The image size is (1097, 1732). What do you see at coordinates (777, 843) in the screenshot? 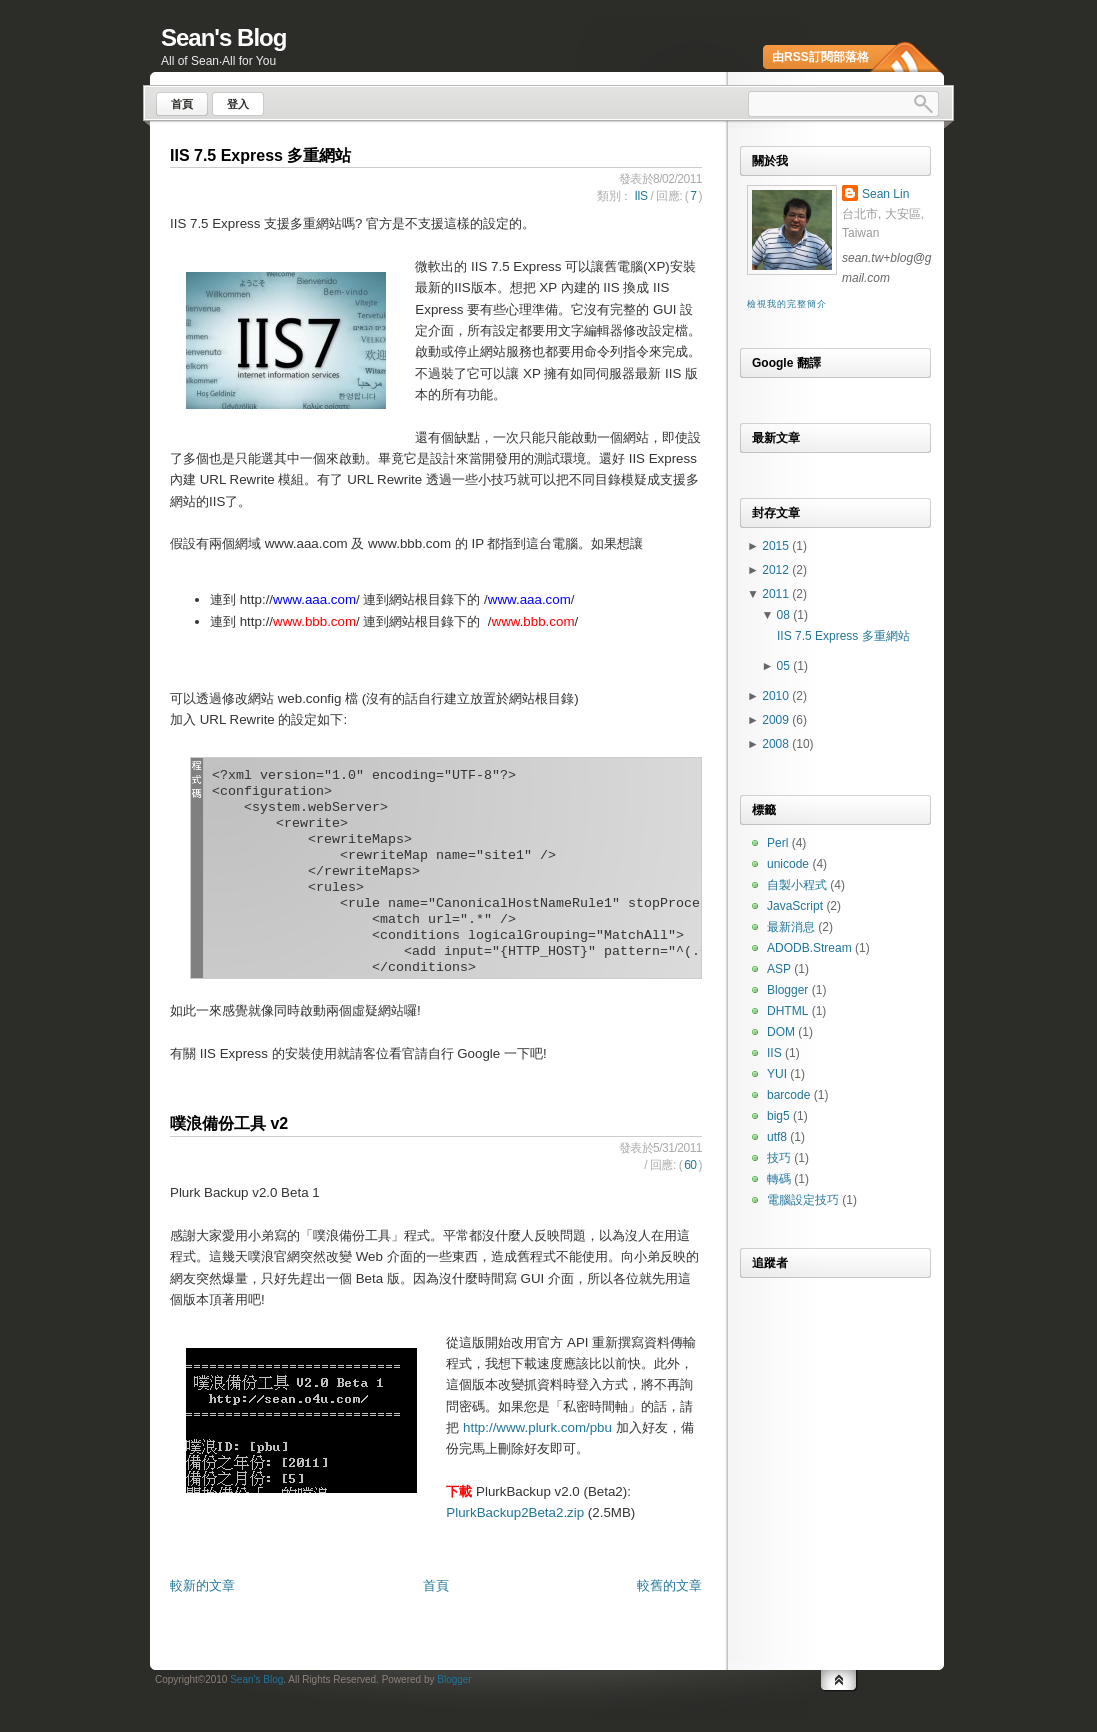
I see `Perl` at bounding box center [777, 843].